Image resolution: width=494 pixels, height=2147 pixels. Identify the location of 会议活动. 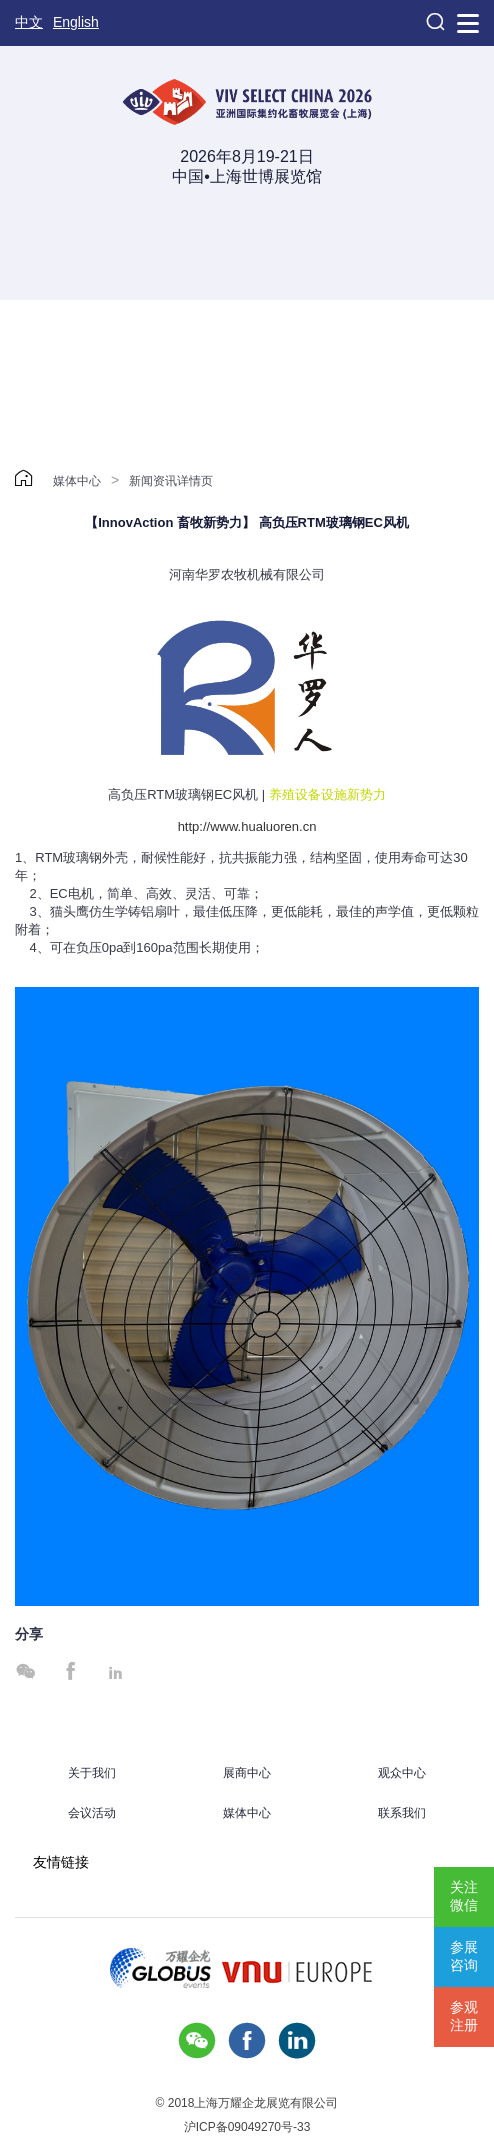
(92, 1813).